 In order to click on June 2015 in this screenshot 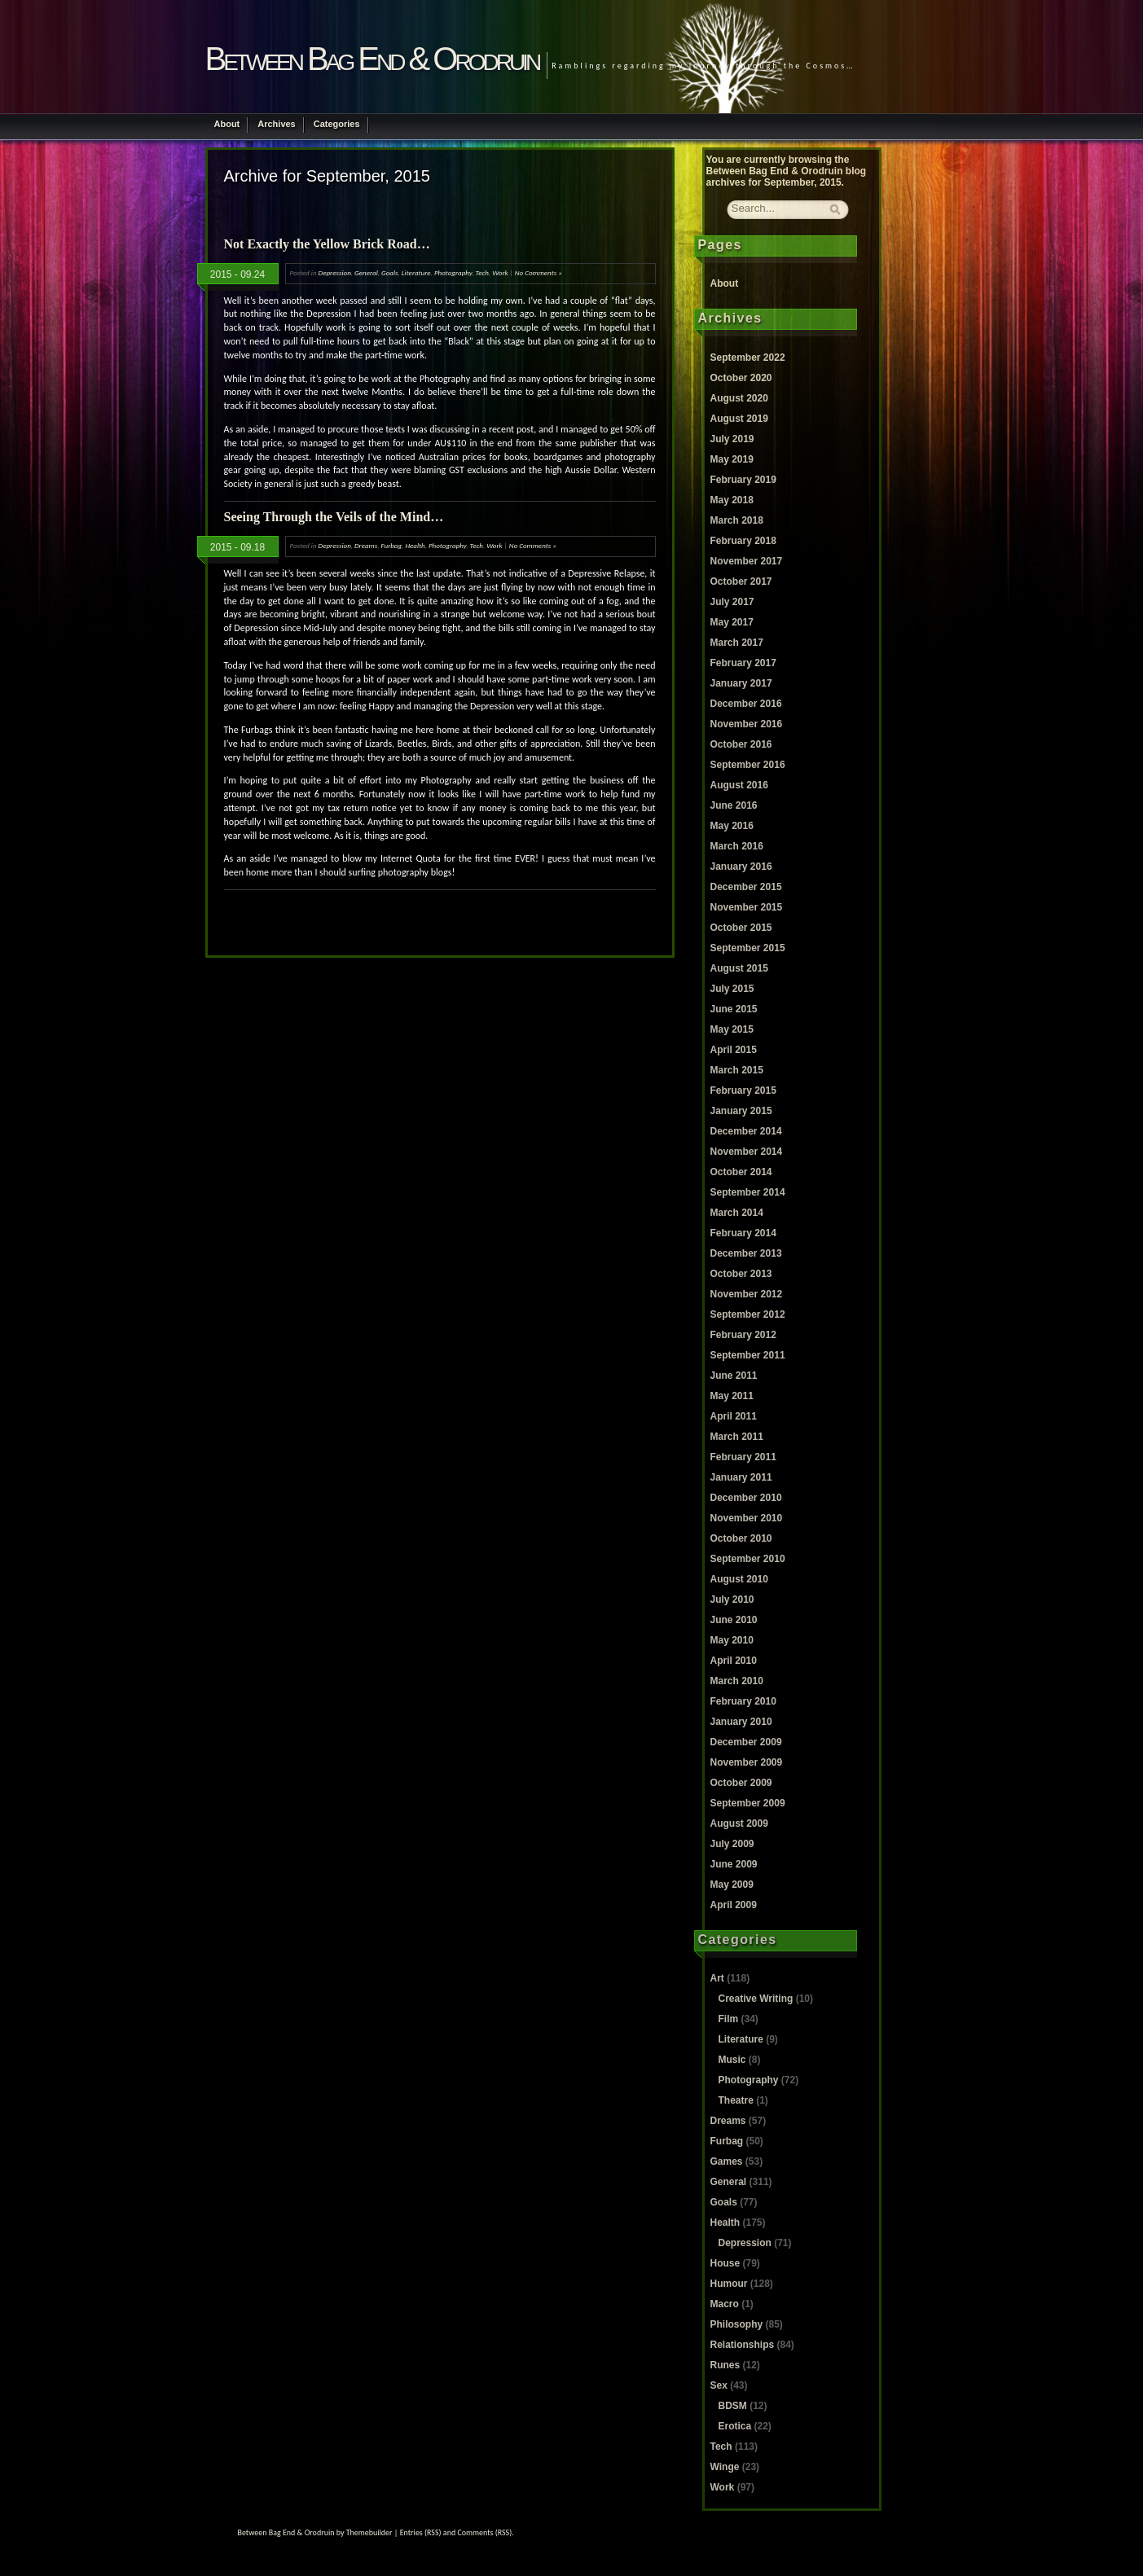, I will do `click(734, 1009)`.